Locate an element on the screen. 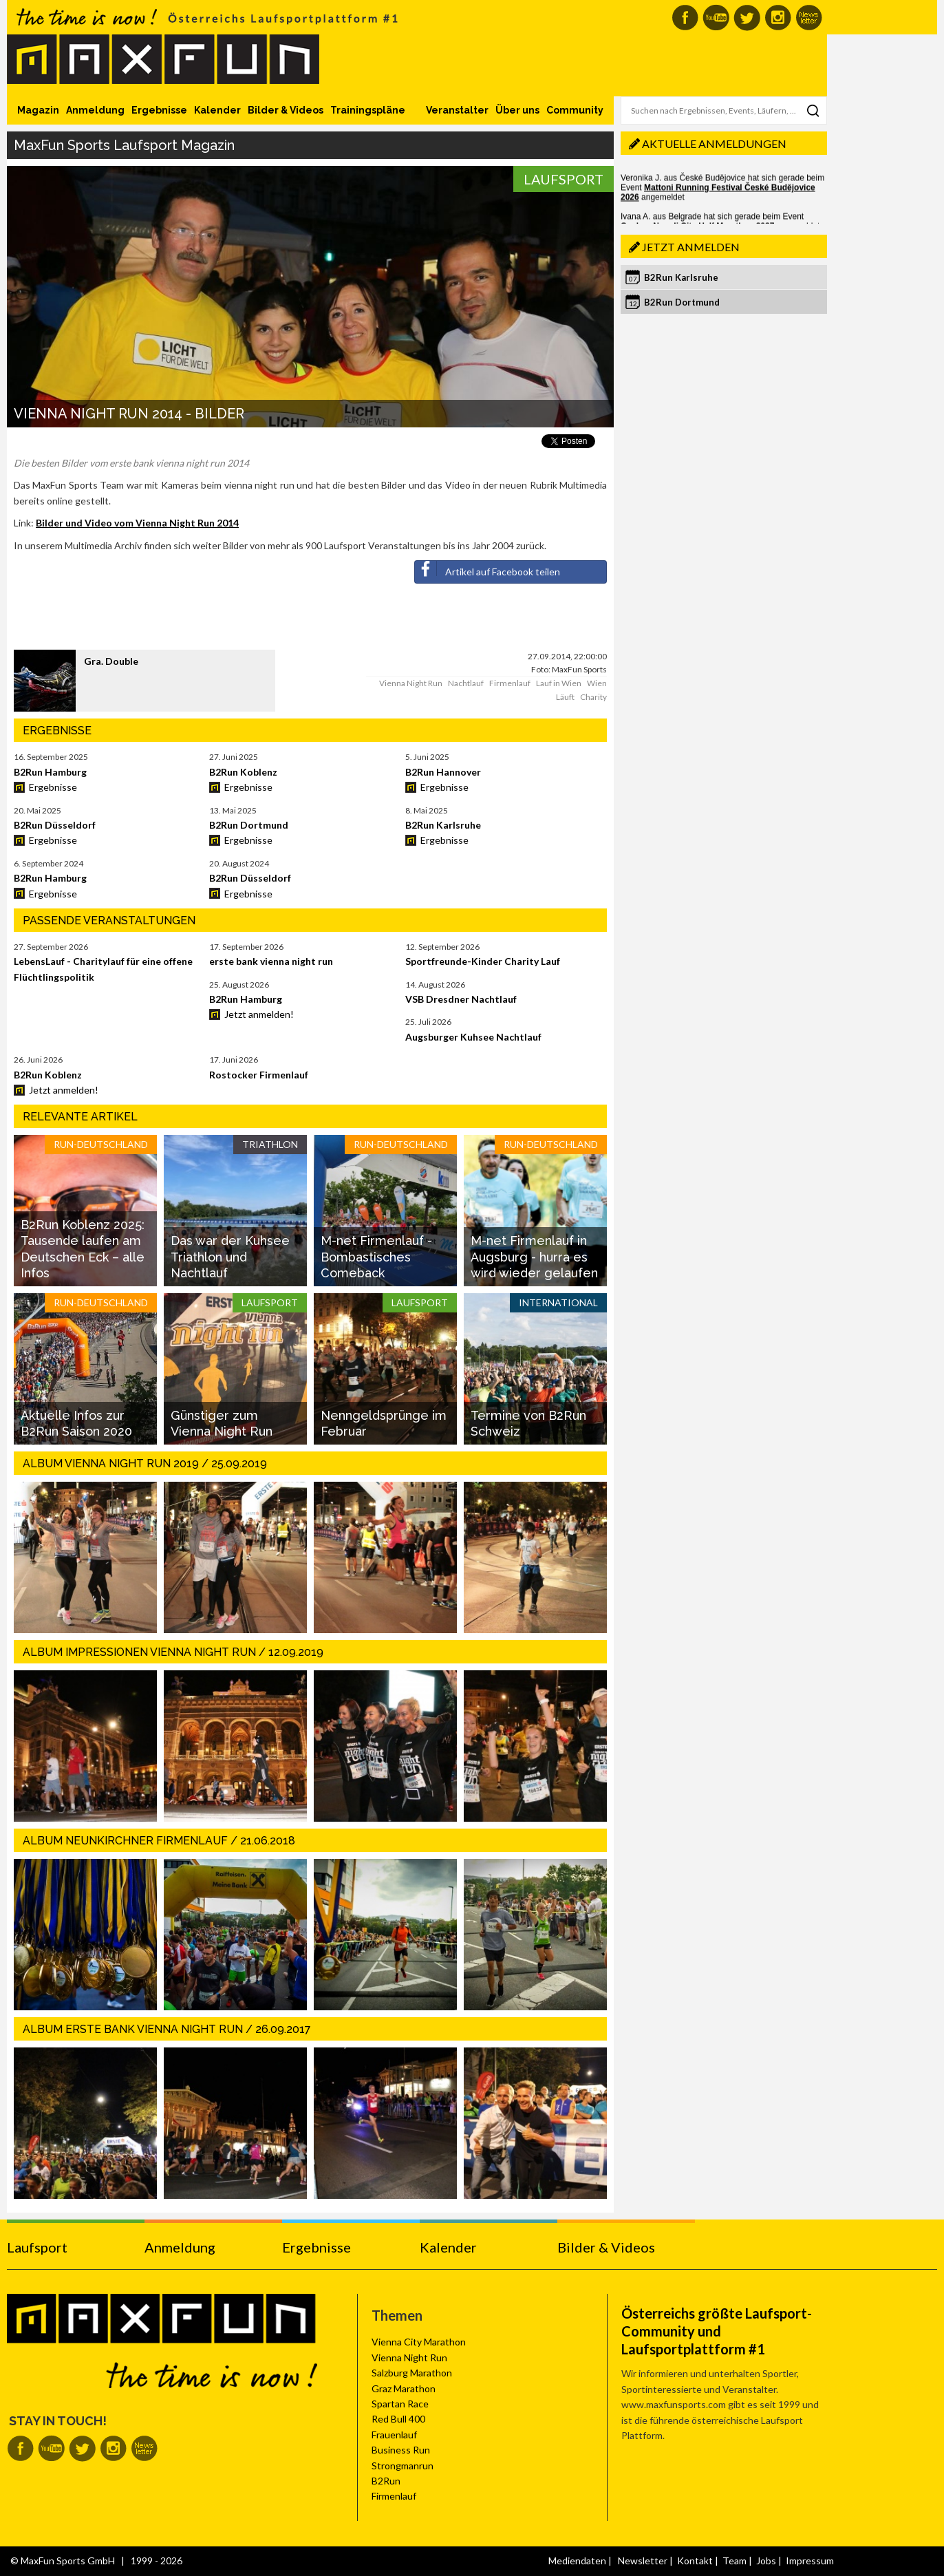 This screenshot has height=2576, width=944. MaxFun auf Twitter is located at coordinates (746, 17).